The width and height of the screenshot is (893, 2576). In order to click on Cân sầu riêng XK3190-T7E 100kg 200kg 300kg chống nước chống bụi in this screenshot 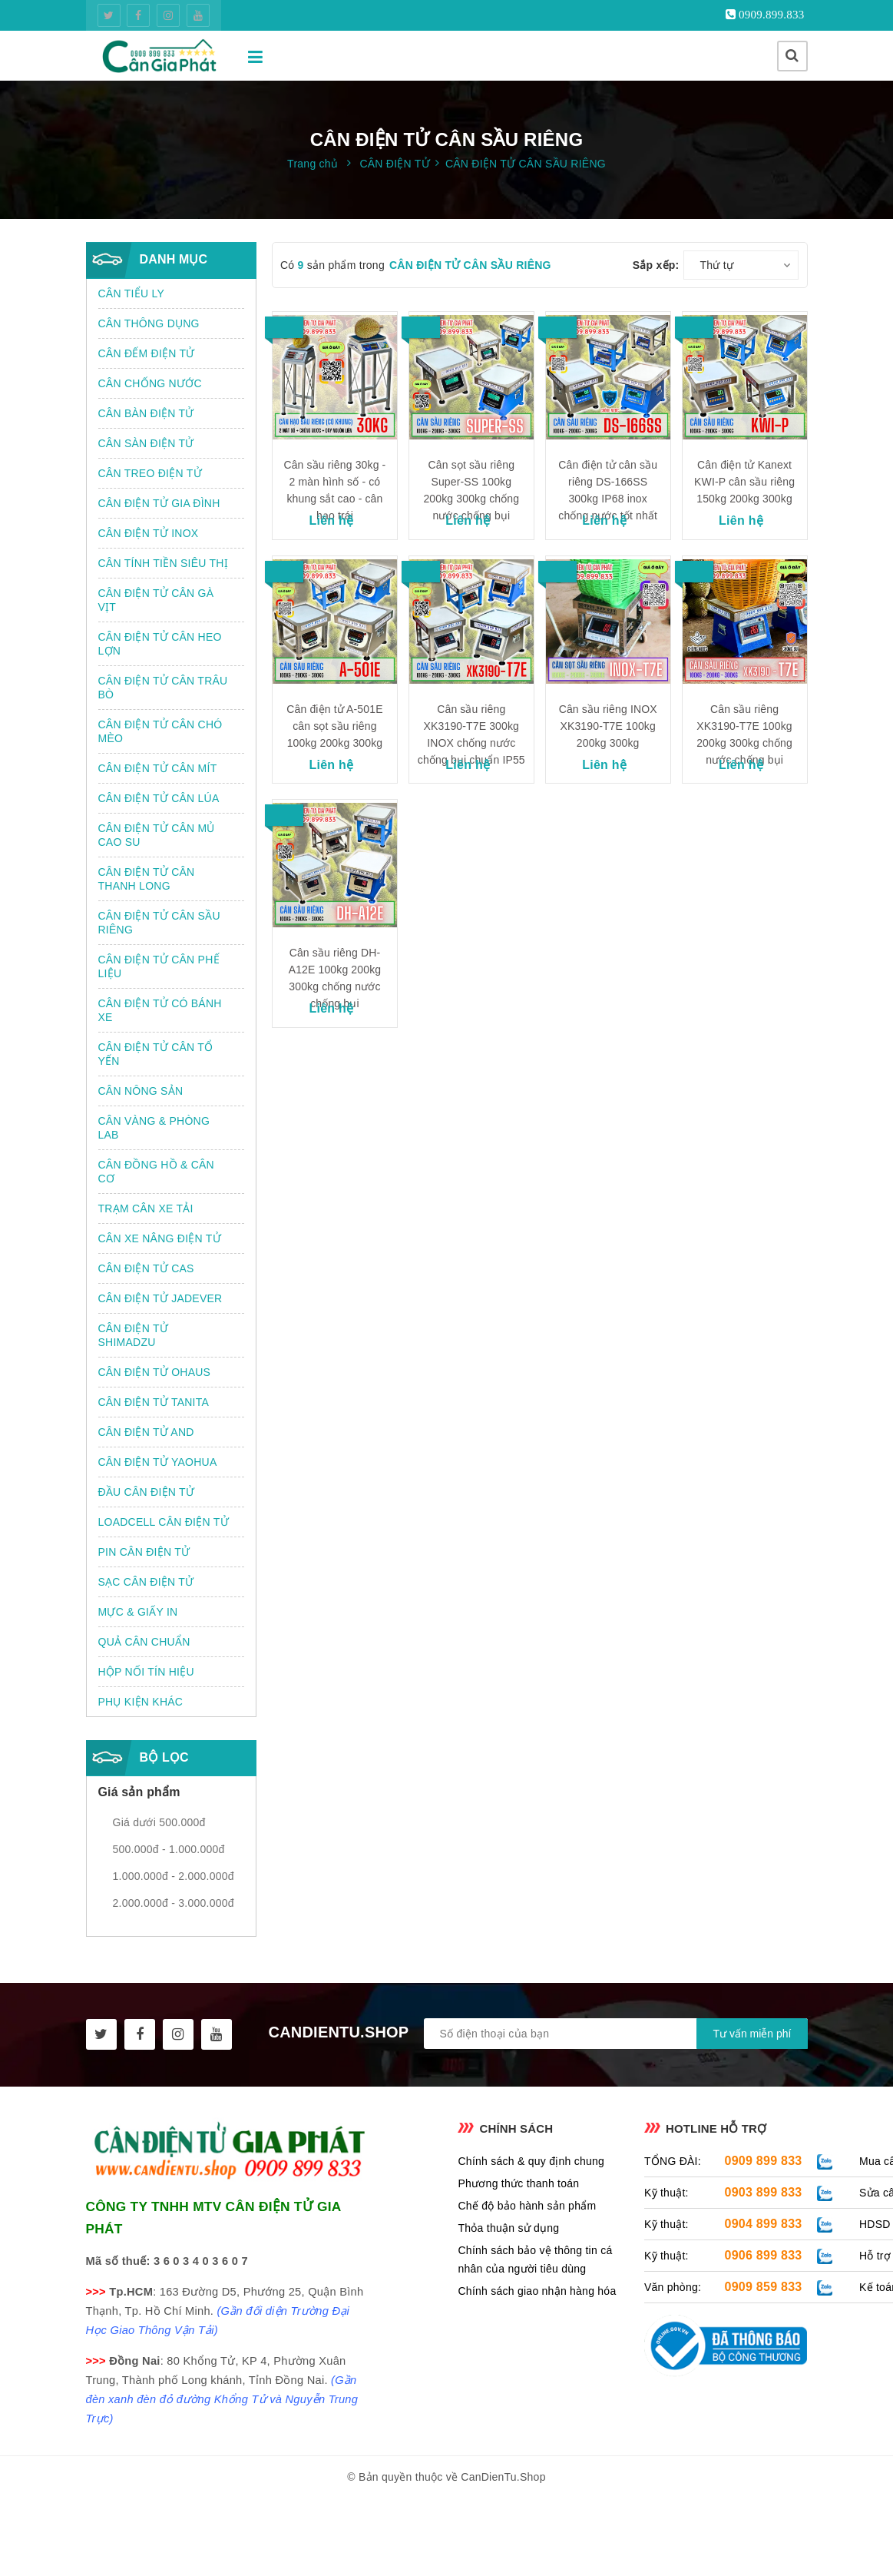, I will do `click(744, 734)`.